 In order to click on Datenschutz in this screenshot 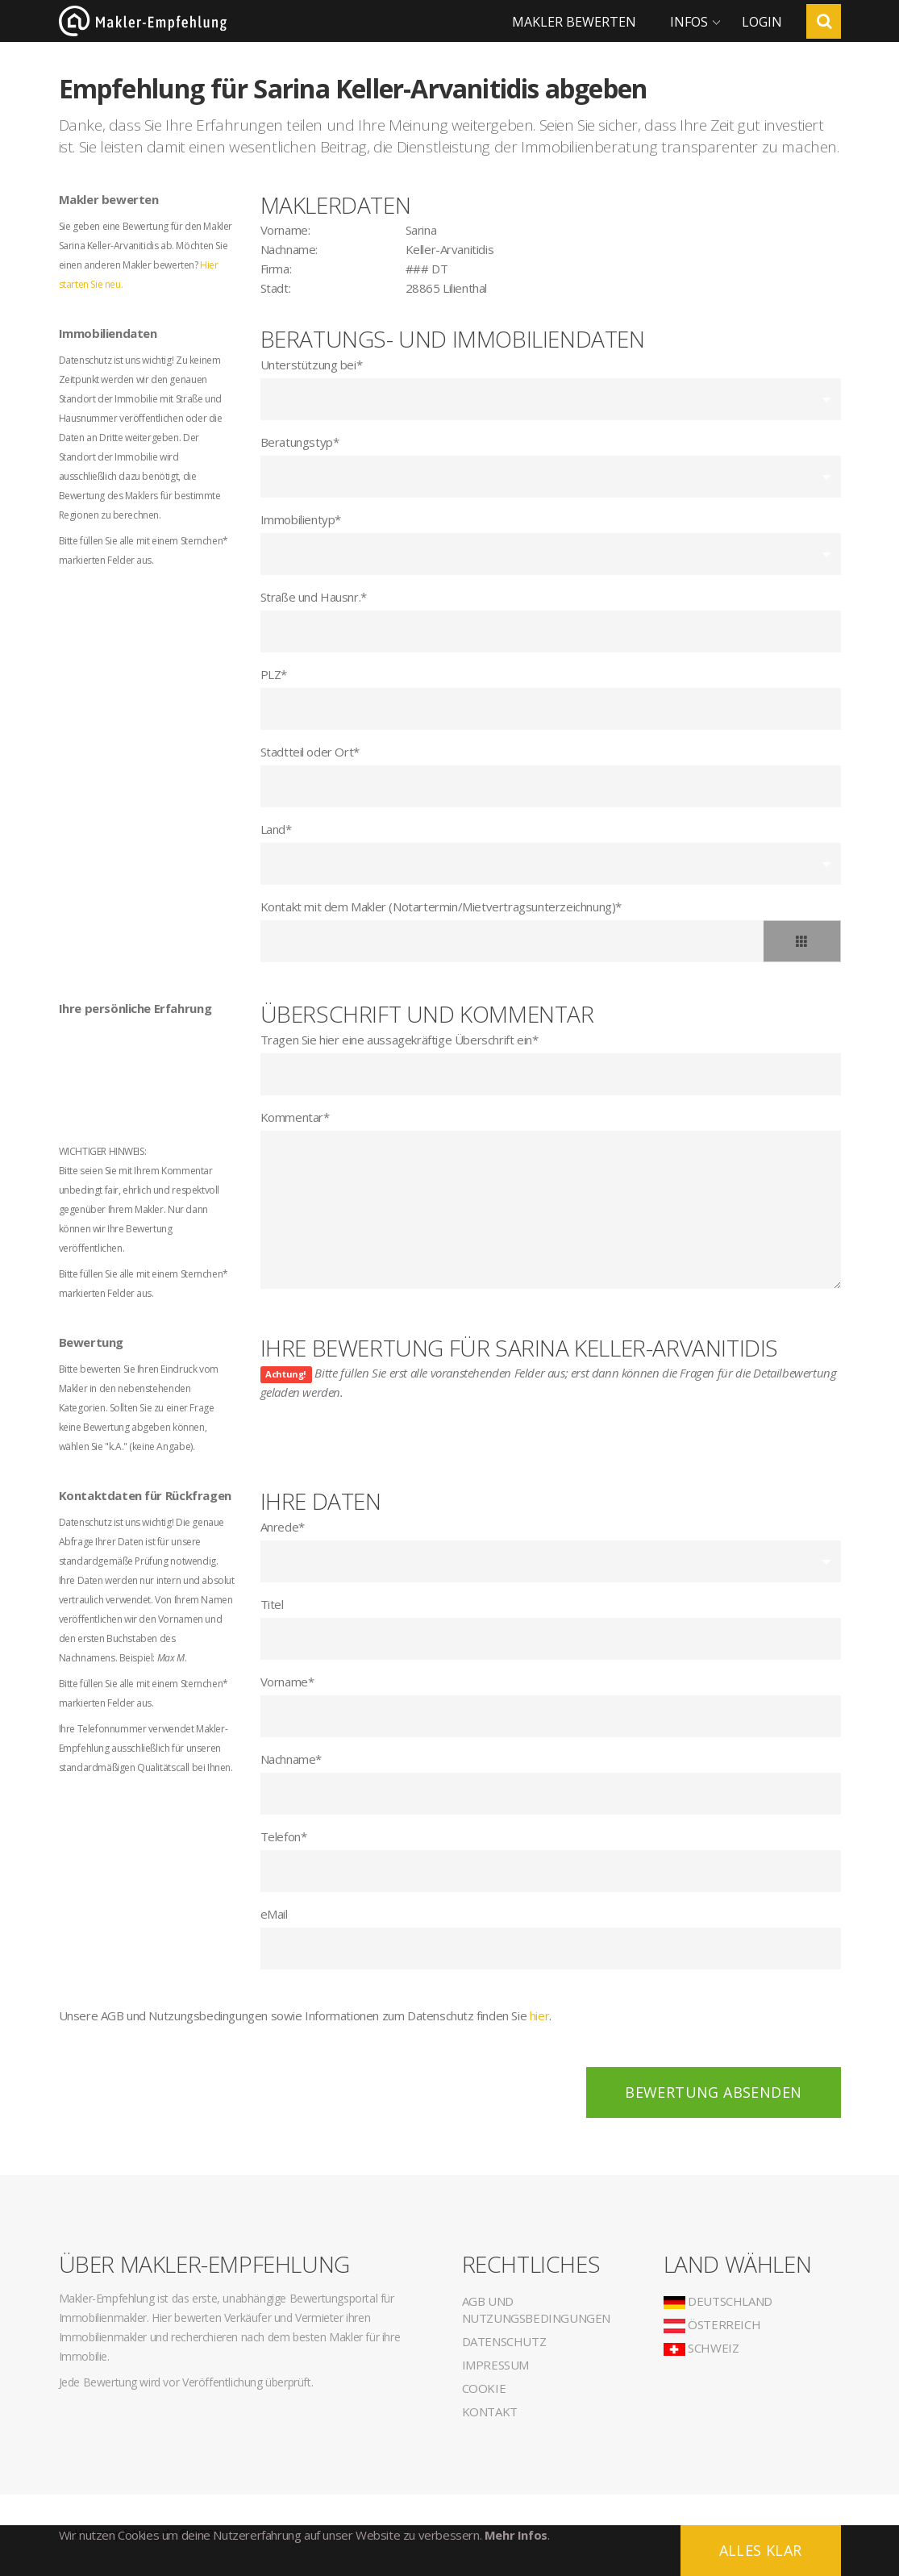, I will do `click(504, 2341)`.